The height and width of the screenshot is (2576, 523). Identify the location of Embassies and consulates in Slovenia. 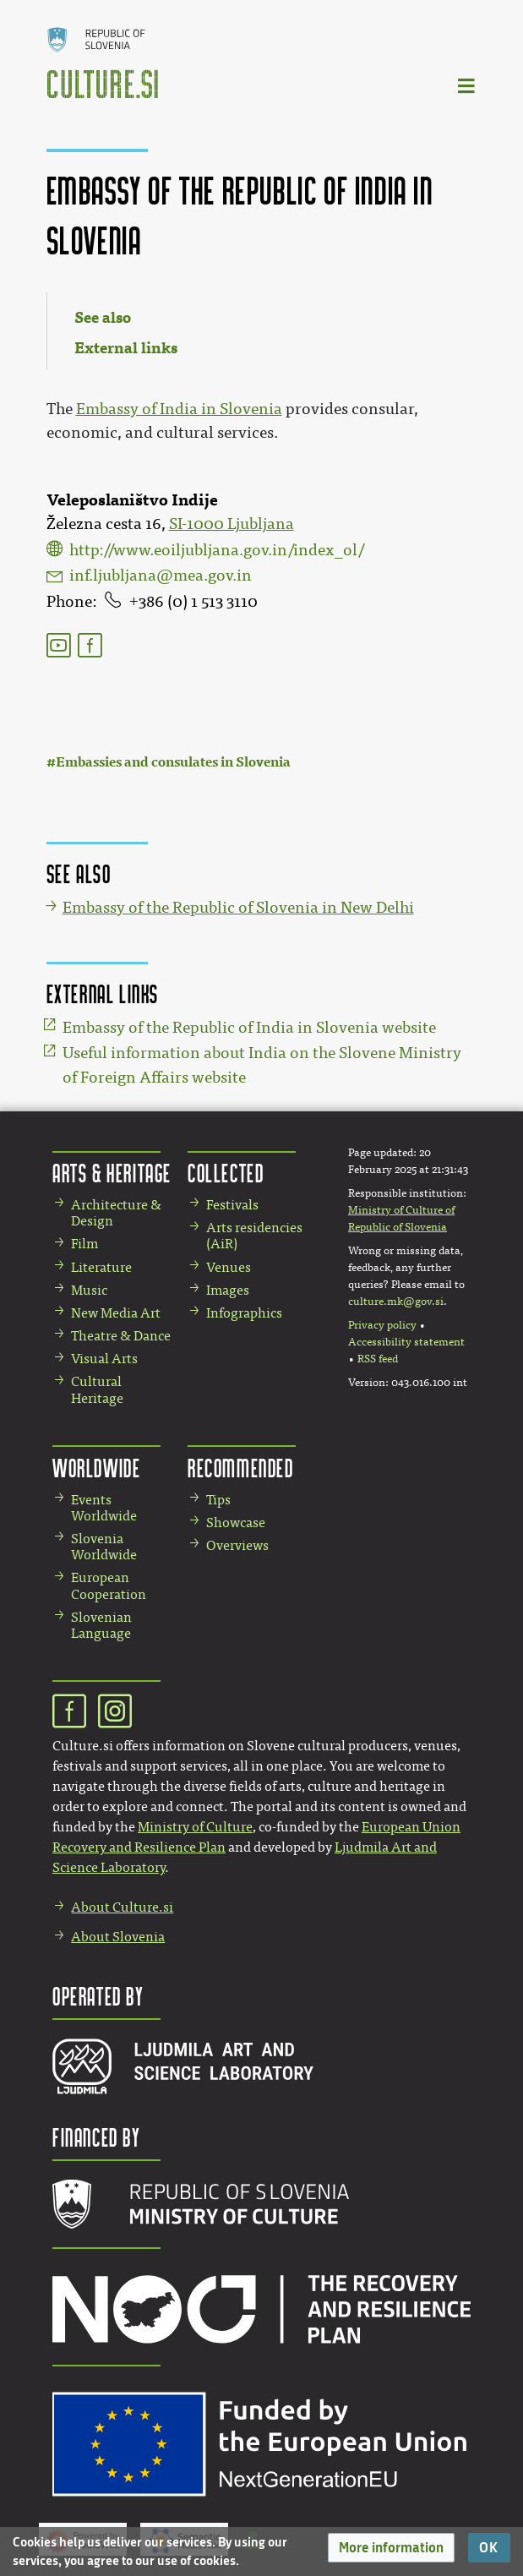
(173, 762).